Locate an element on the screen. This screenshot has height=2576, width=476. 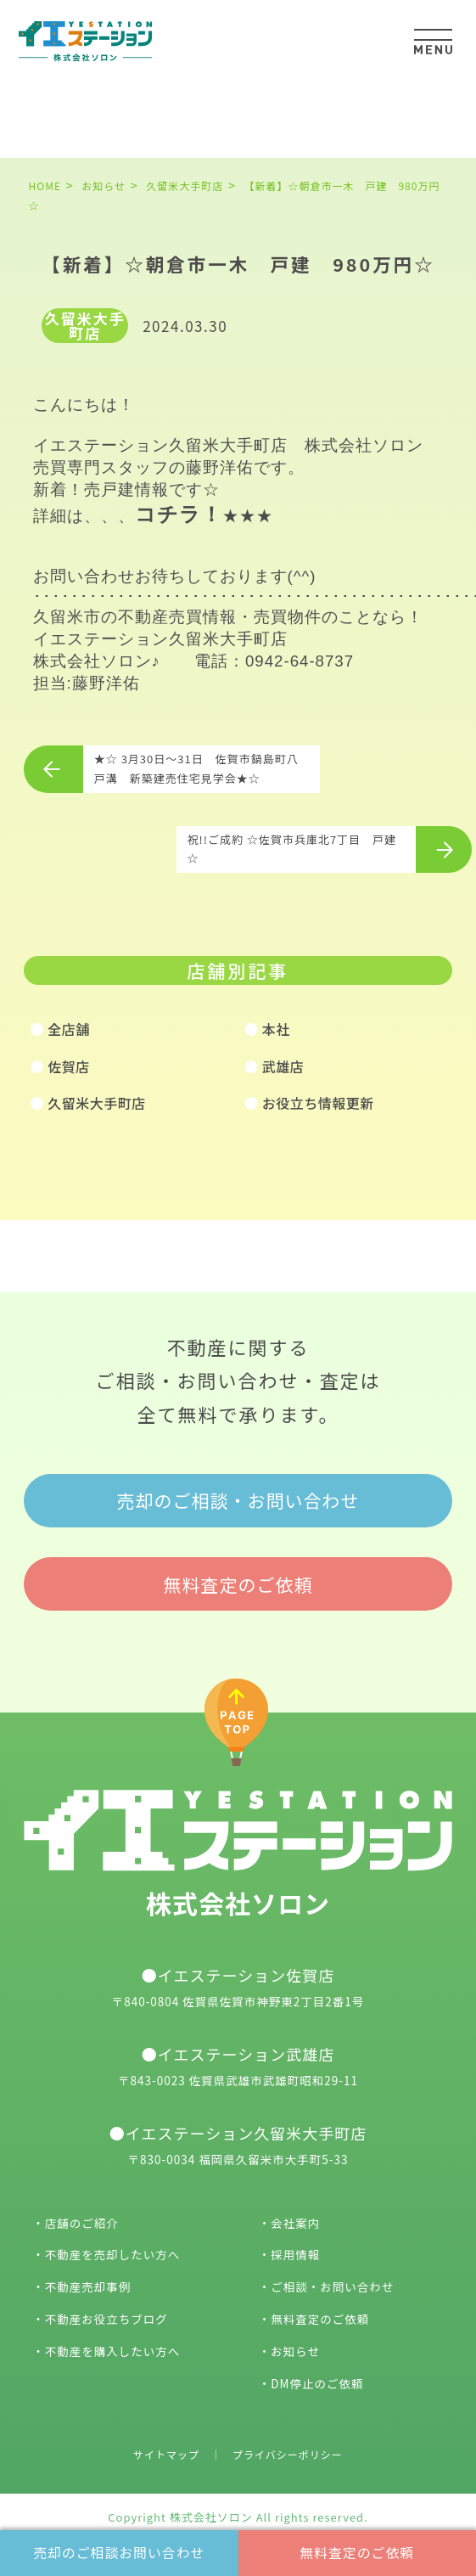
無料査定のご依頼 is located at coordinates (357, 2552).